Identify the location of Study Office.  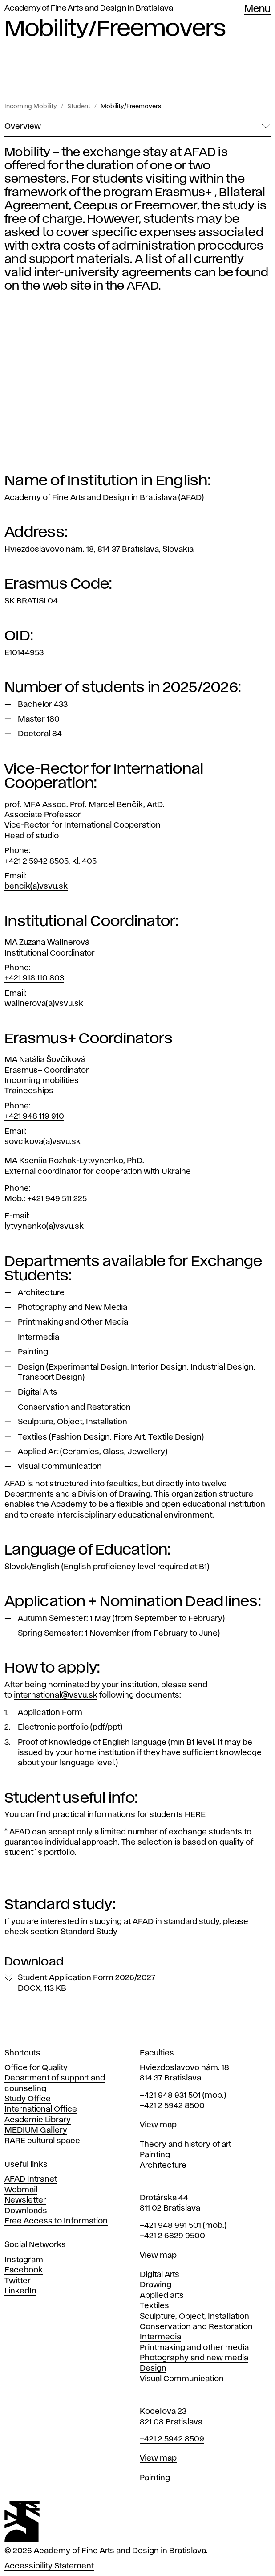
(27, 2099).